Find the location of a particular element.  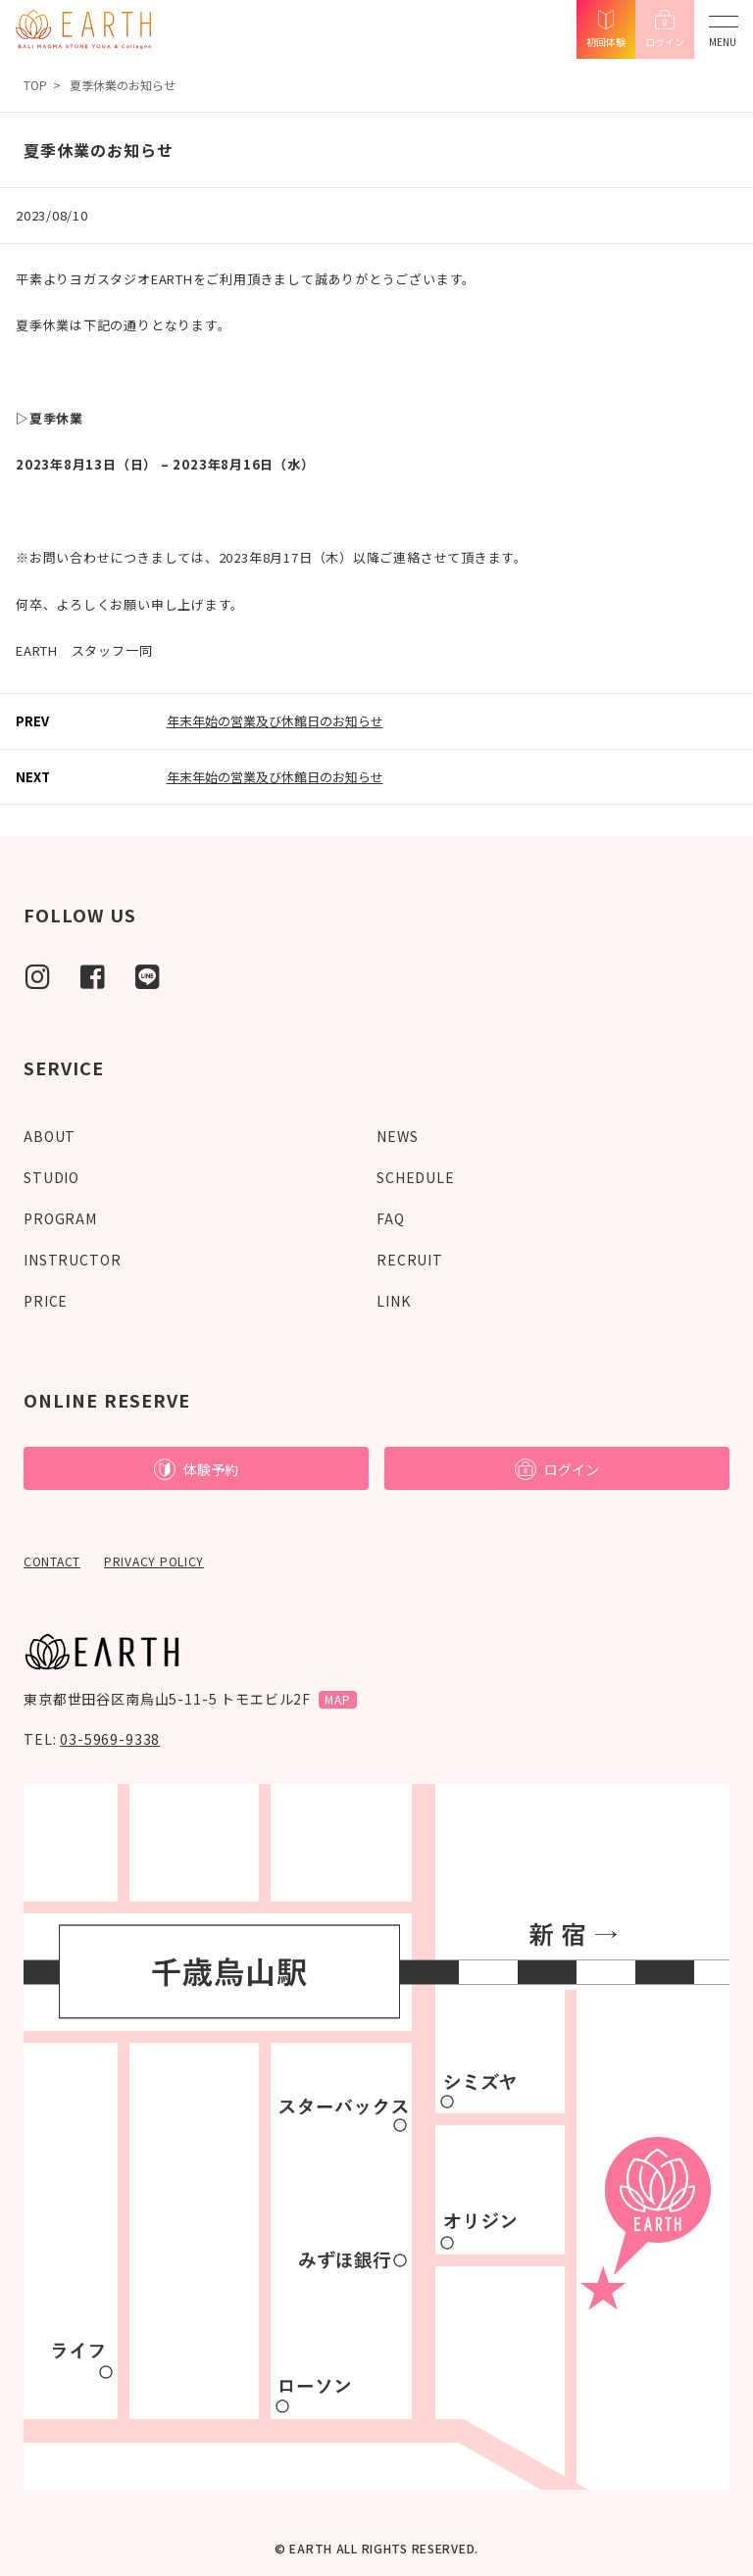

RECRUIT is located at coordinates (409, 1259).